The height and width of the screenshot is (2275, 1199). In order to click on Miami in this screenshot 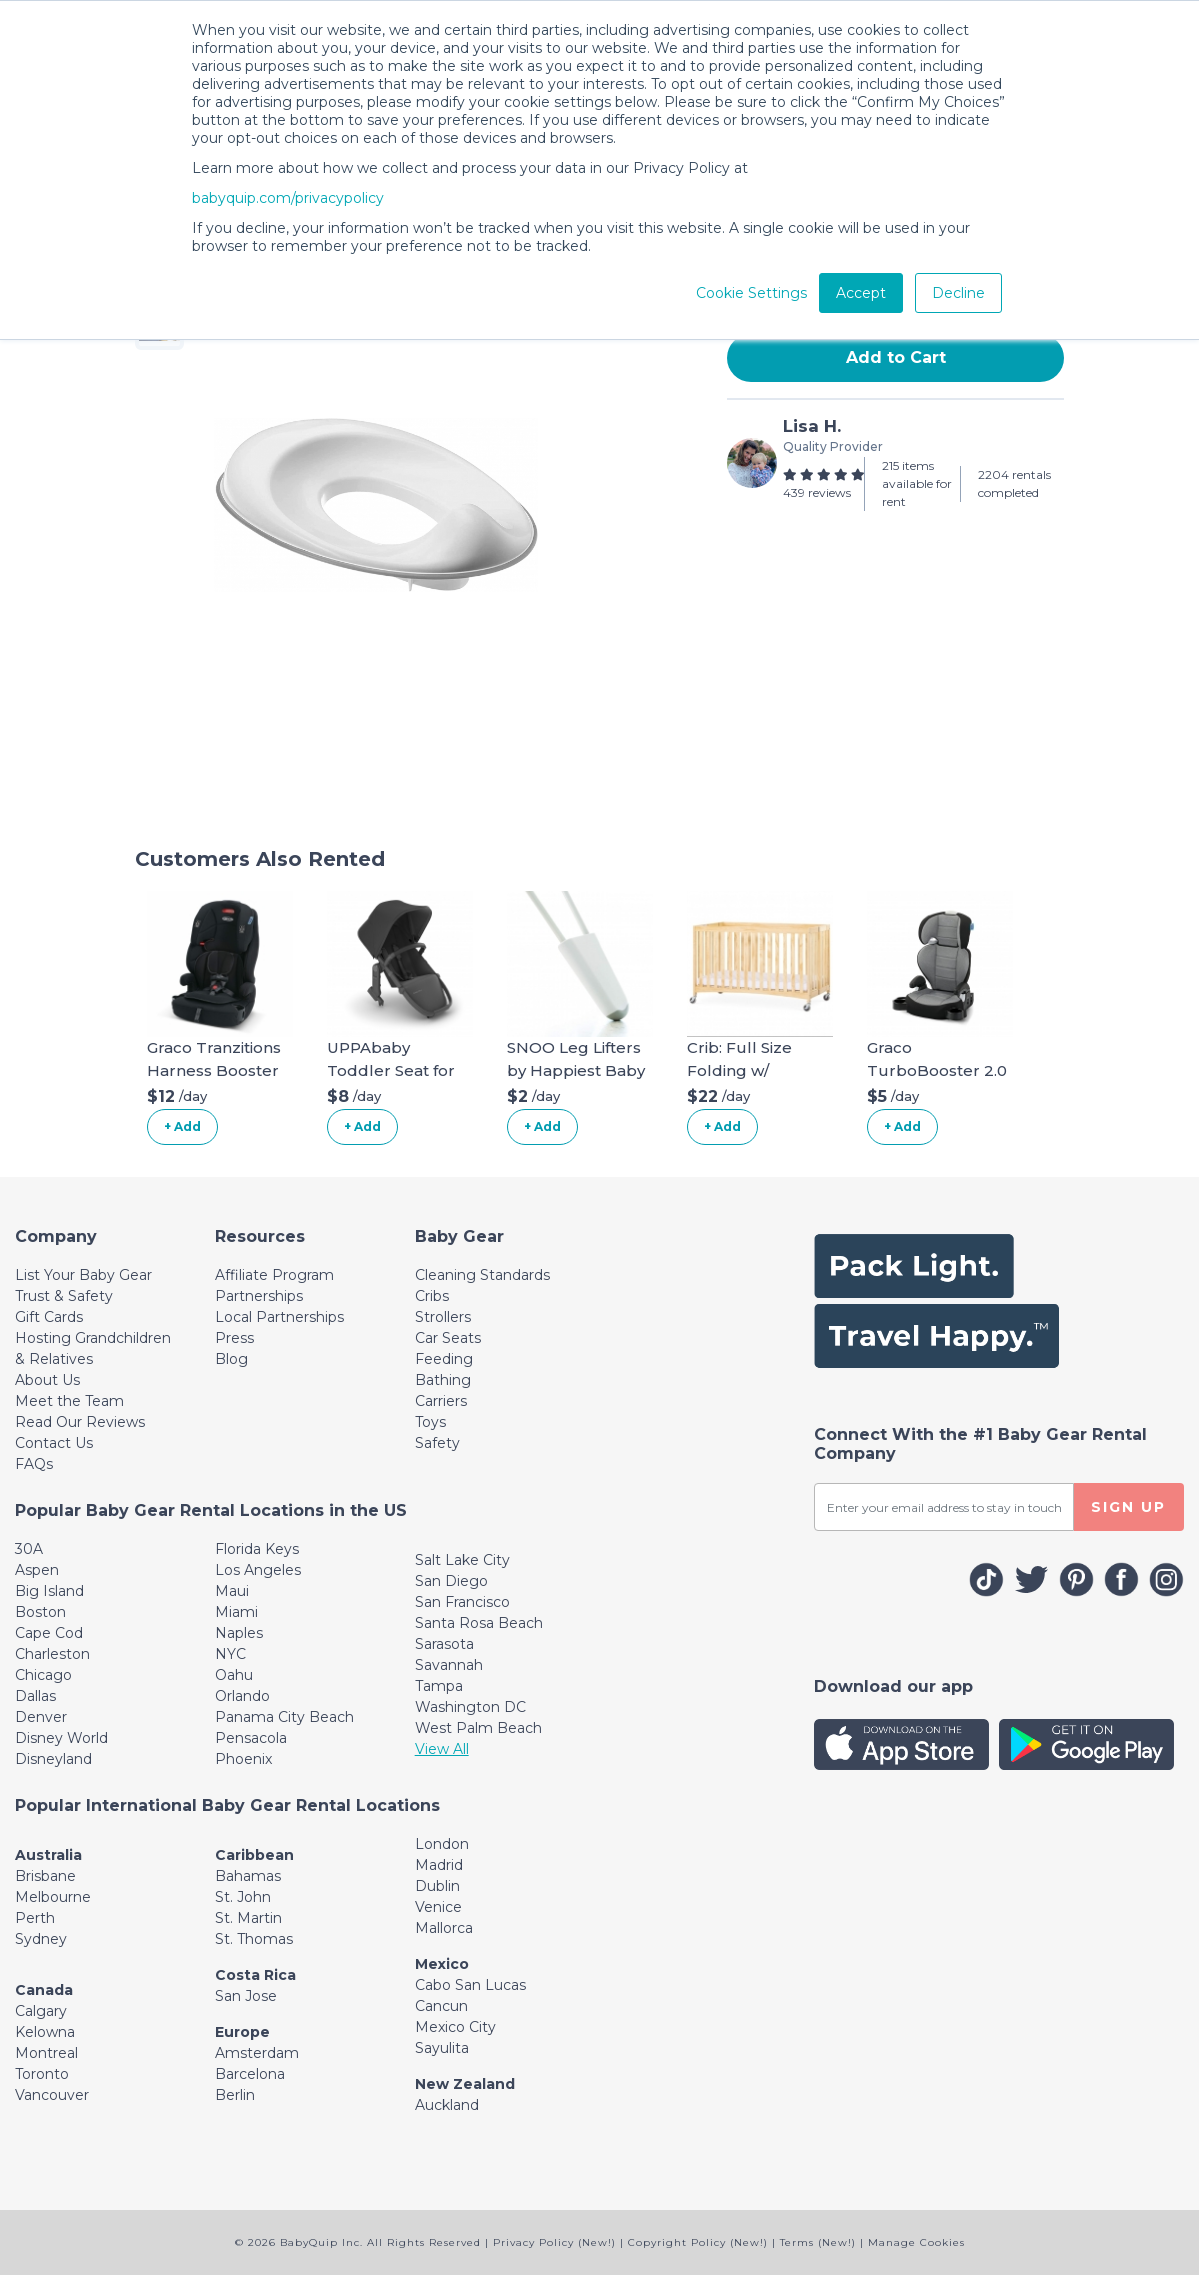, I will do `click(236, 1612)`.